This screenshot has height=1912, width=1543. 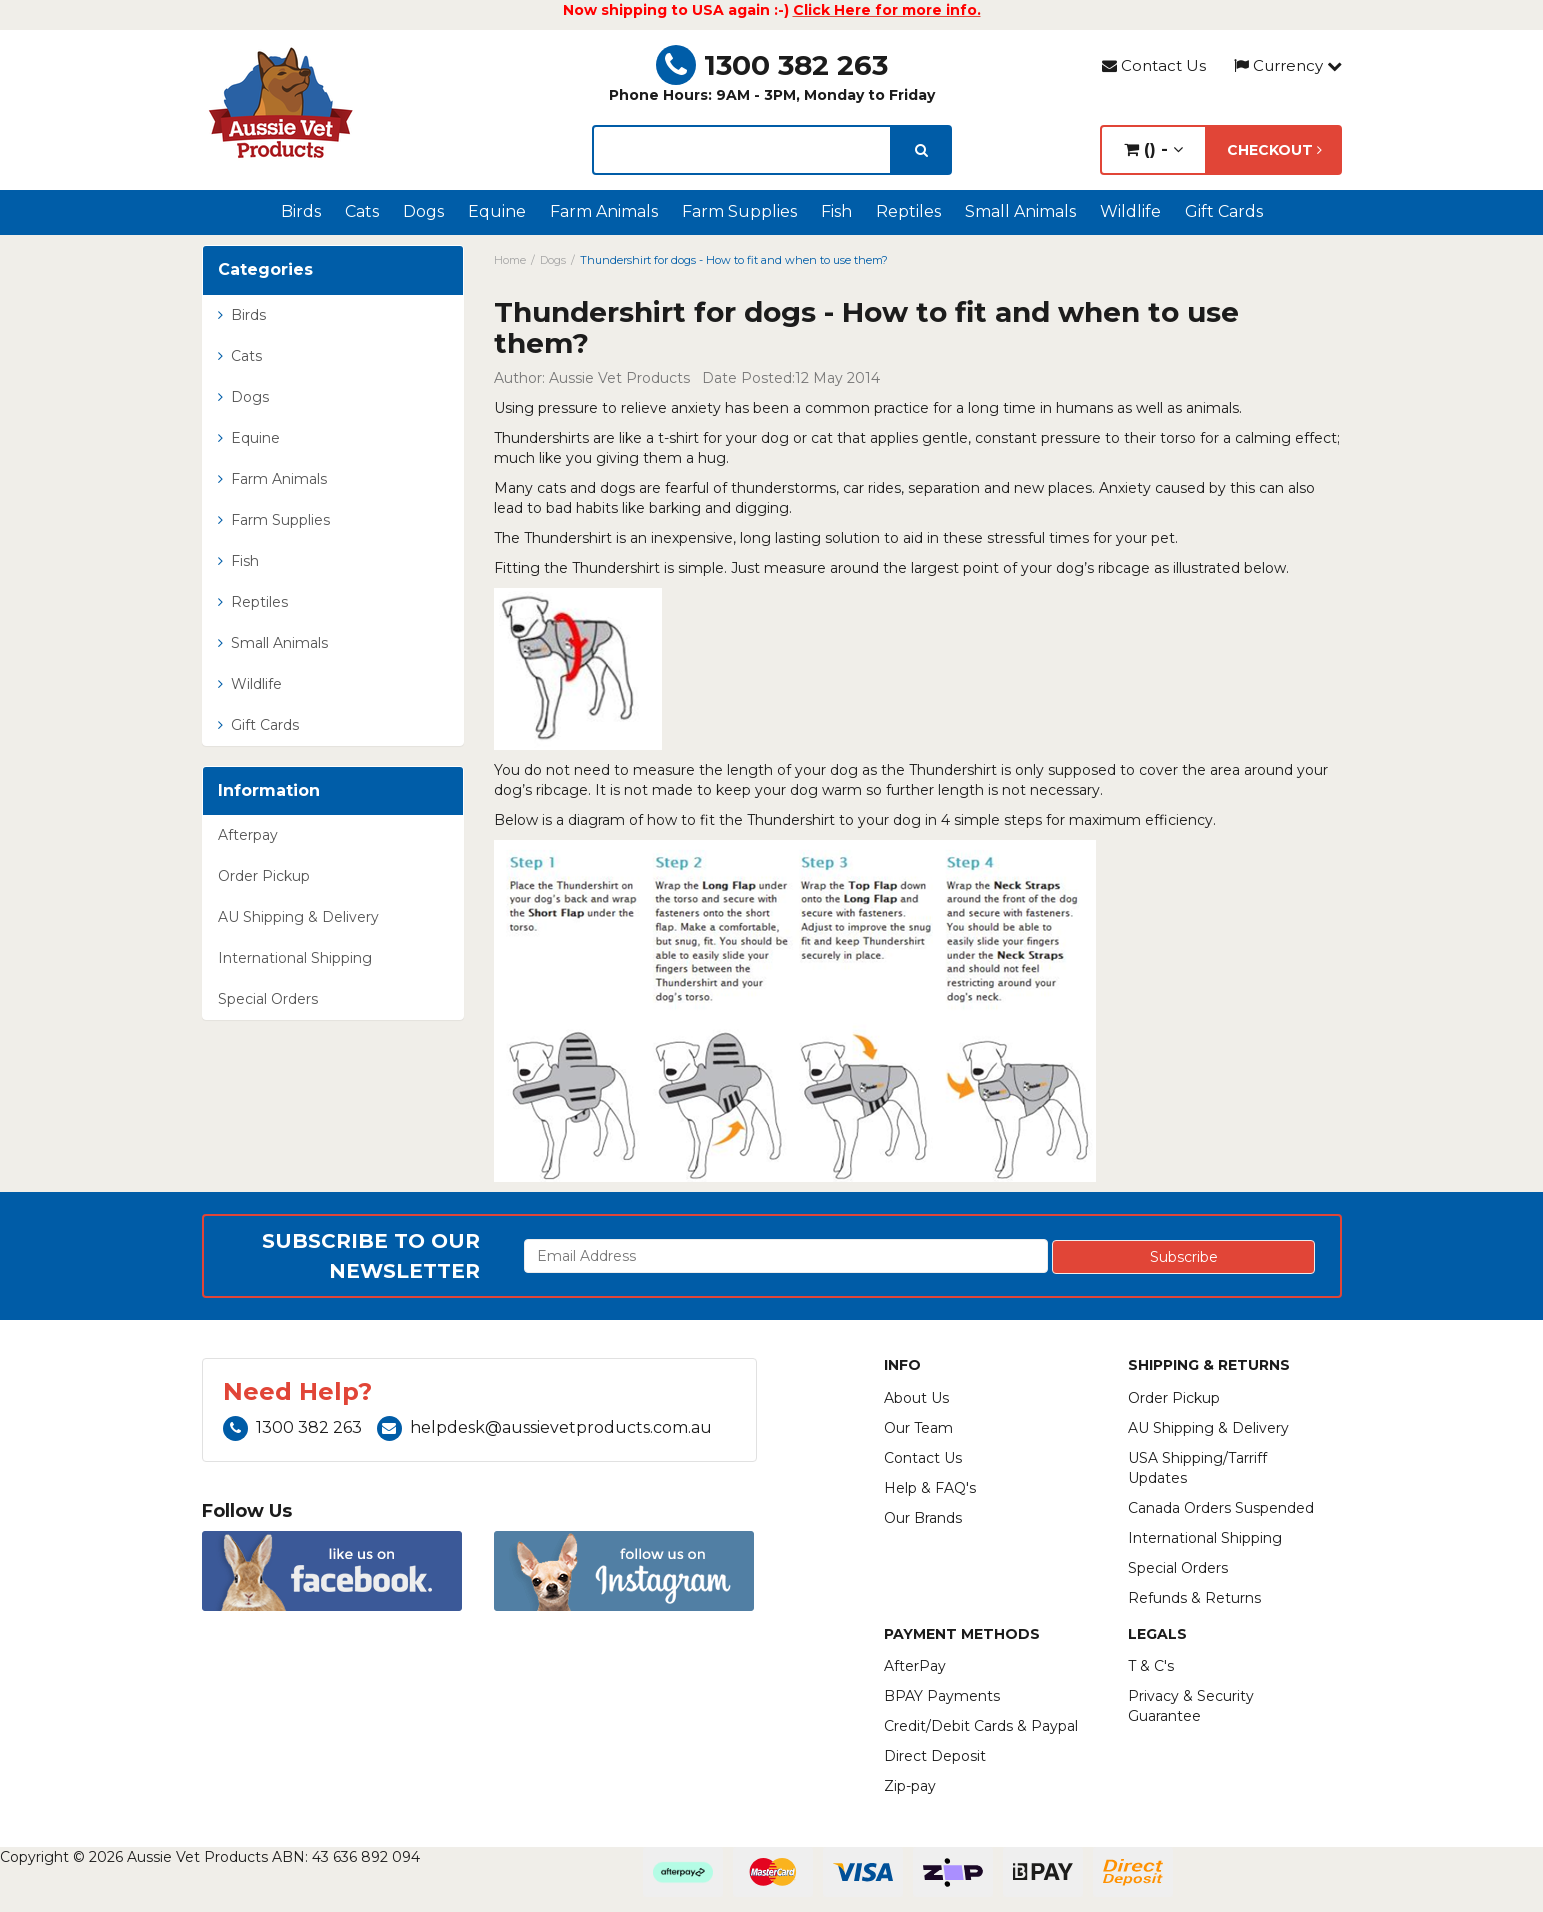 What do you see at coordinates (981, 1726) in the screenshot?
I see `Credit/Debit Cards & Paypal` at bounding box center [981, 1726].